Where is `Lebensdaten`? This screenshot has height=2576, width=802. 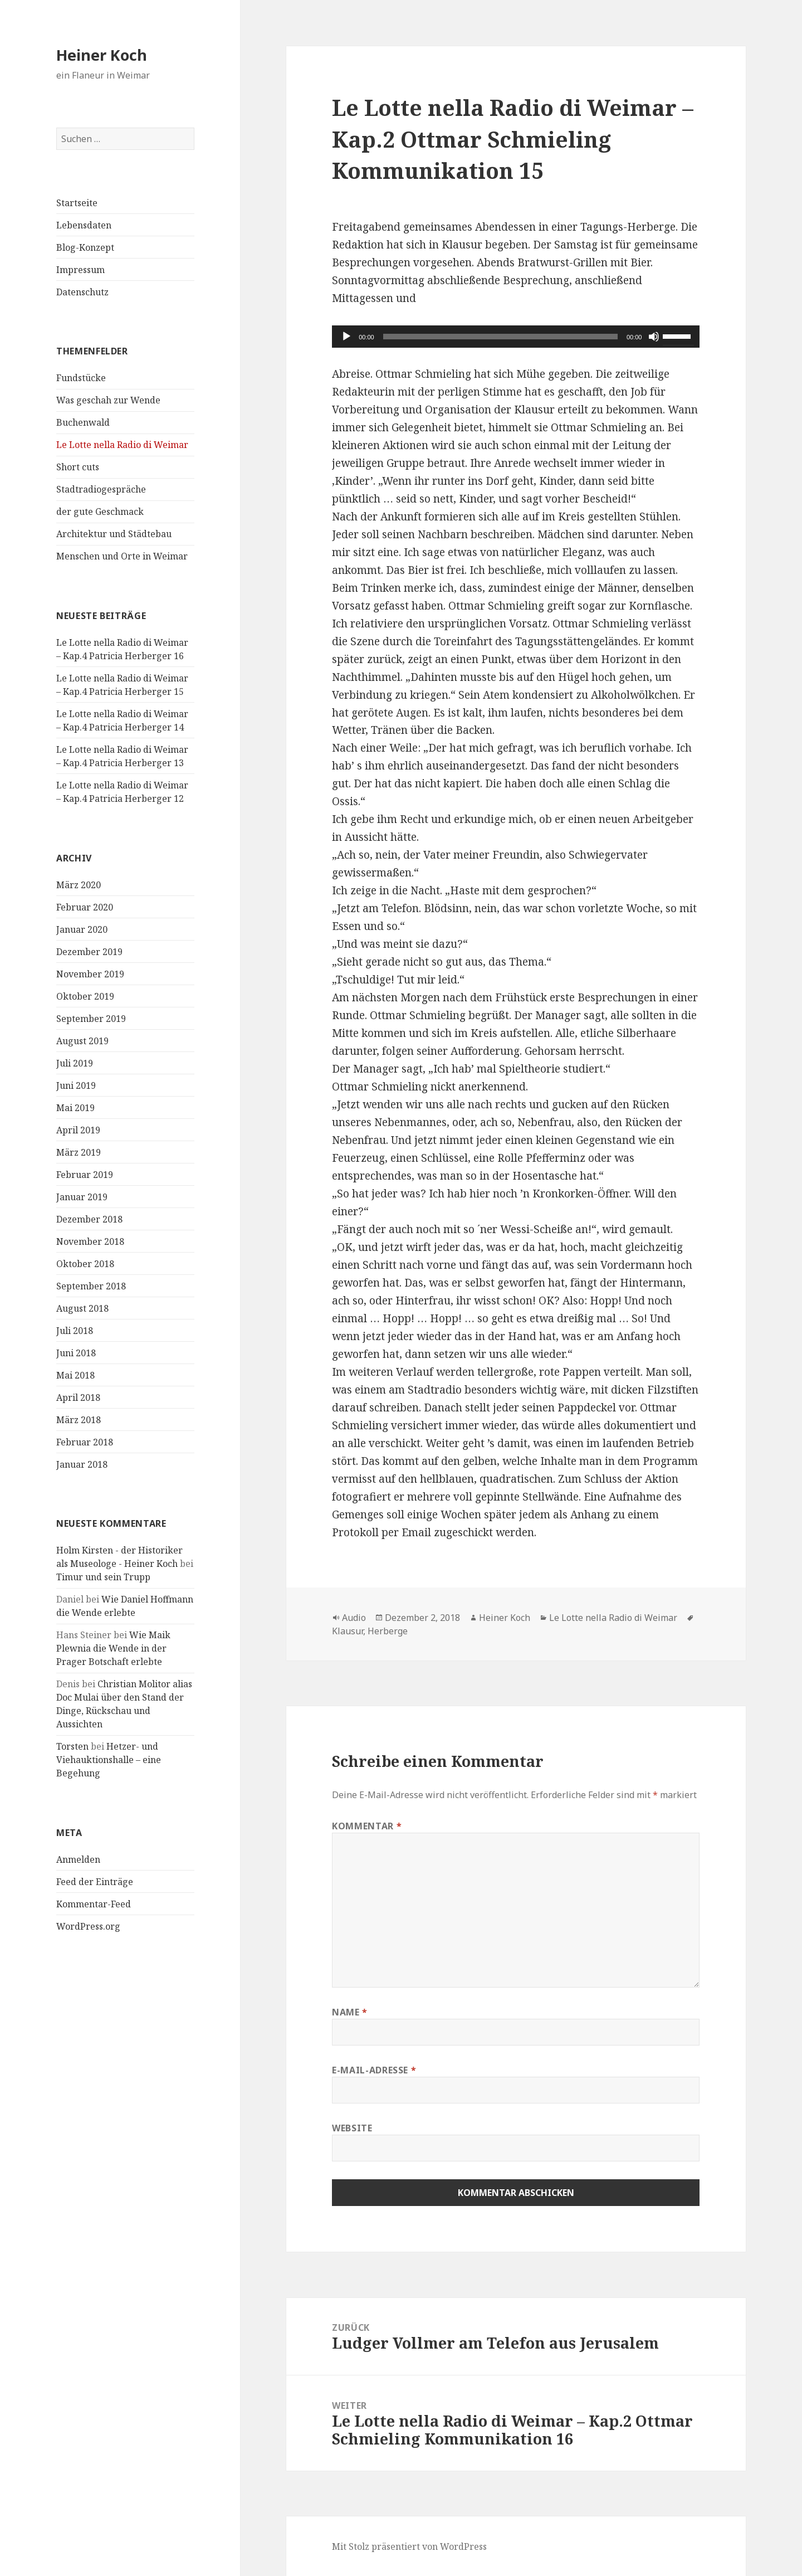 Lebensdaten is located at coordinates (83, 225).